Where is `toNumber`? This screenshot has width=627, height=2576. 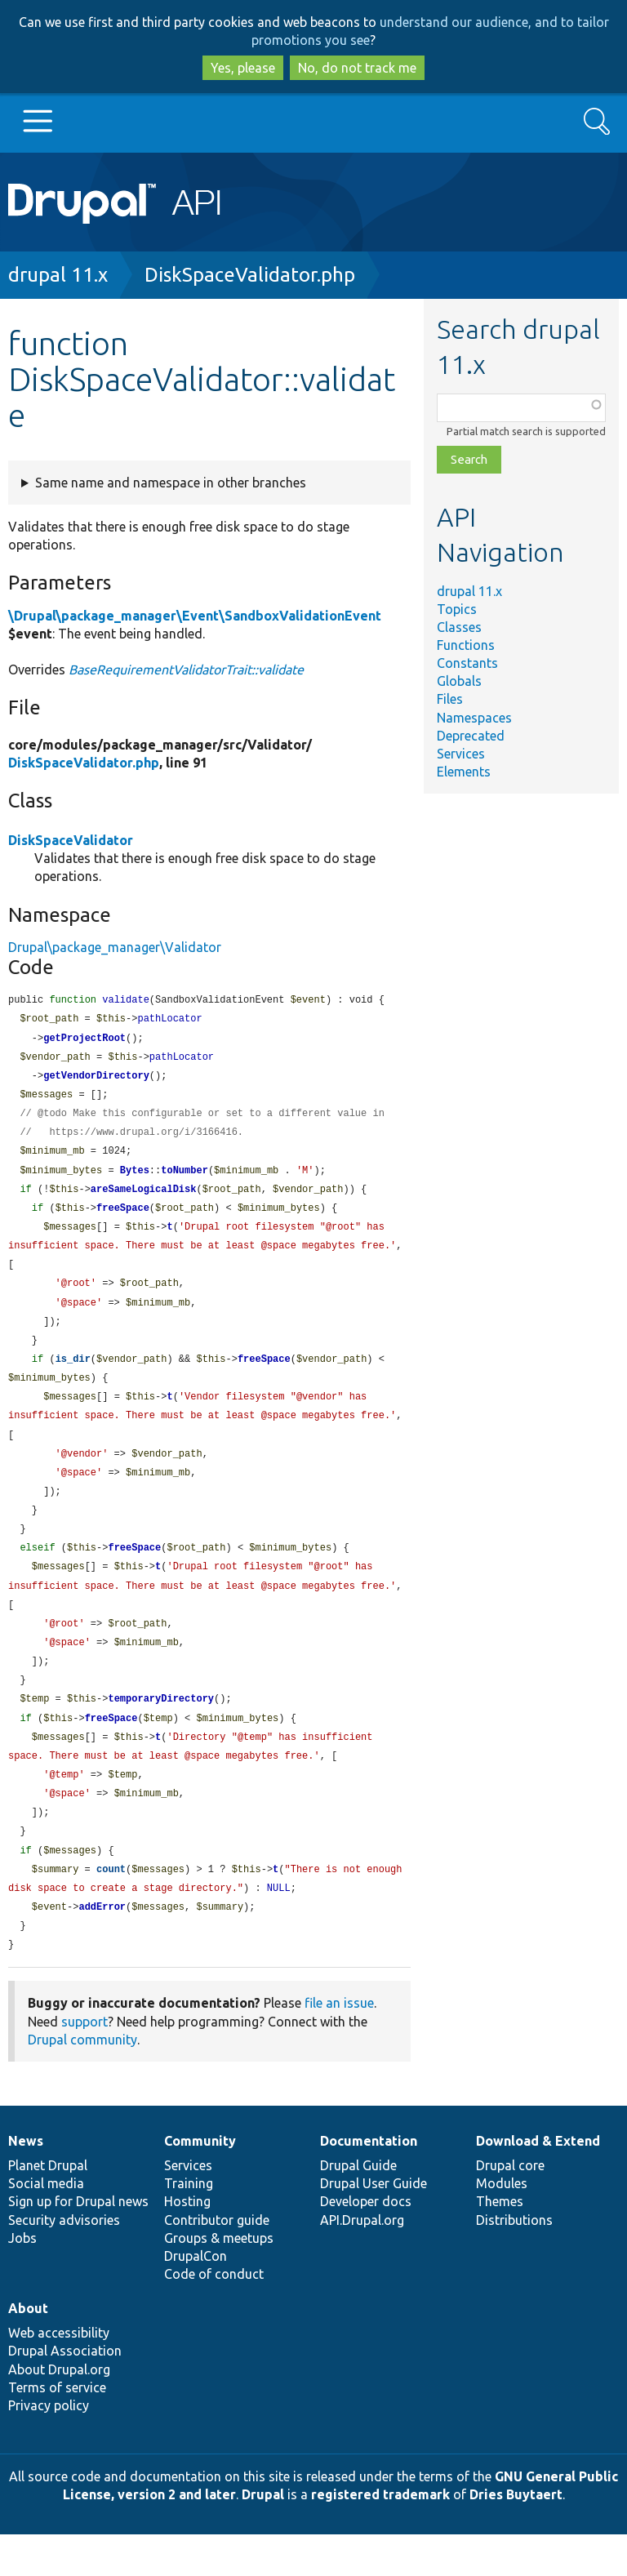
toNumber is located at coordinates (184, 1179).